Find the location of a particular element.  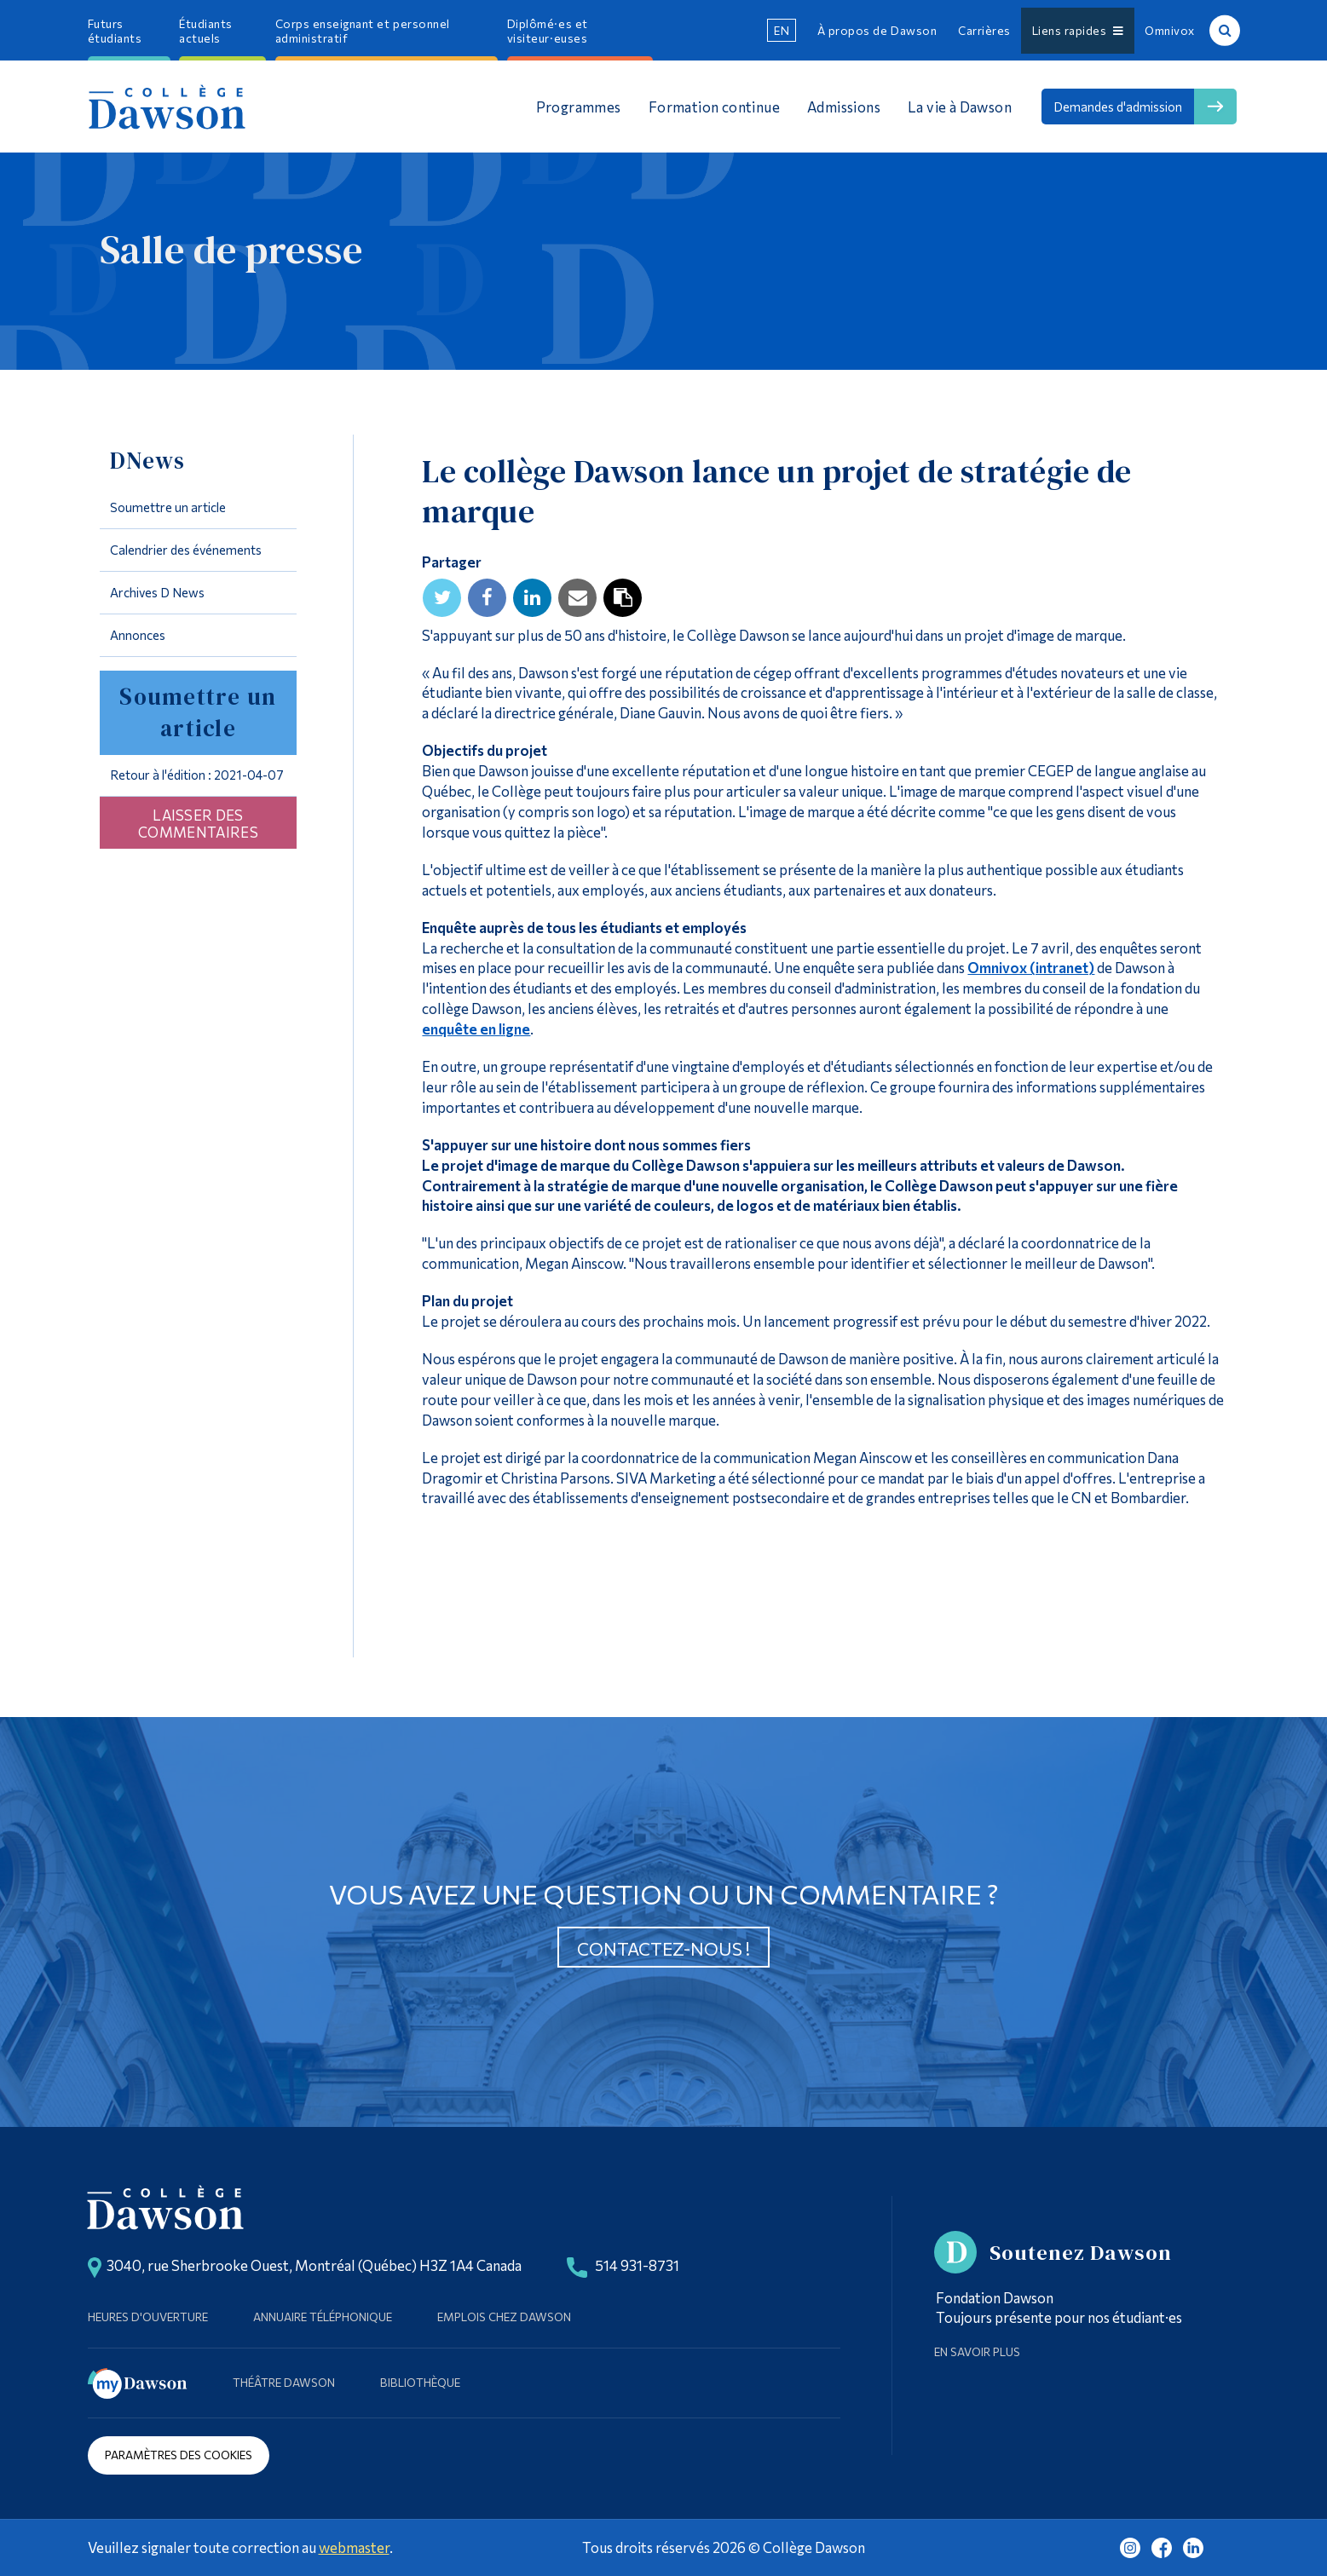

Omnivox (intranet) is located at coordinates (1030, 967).